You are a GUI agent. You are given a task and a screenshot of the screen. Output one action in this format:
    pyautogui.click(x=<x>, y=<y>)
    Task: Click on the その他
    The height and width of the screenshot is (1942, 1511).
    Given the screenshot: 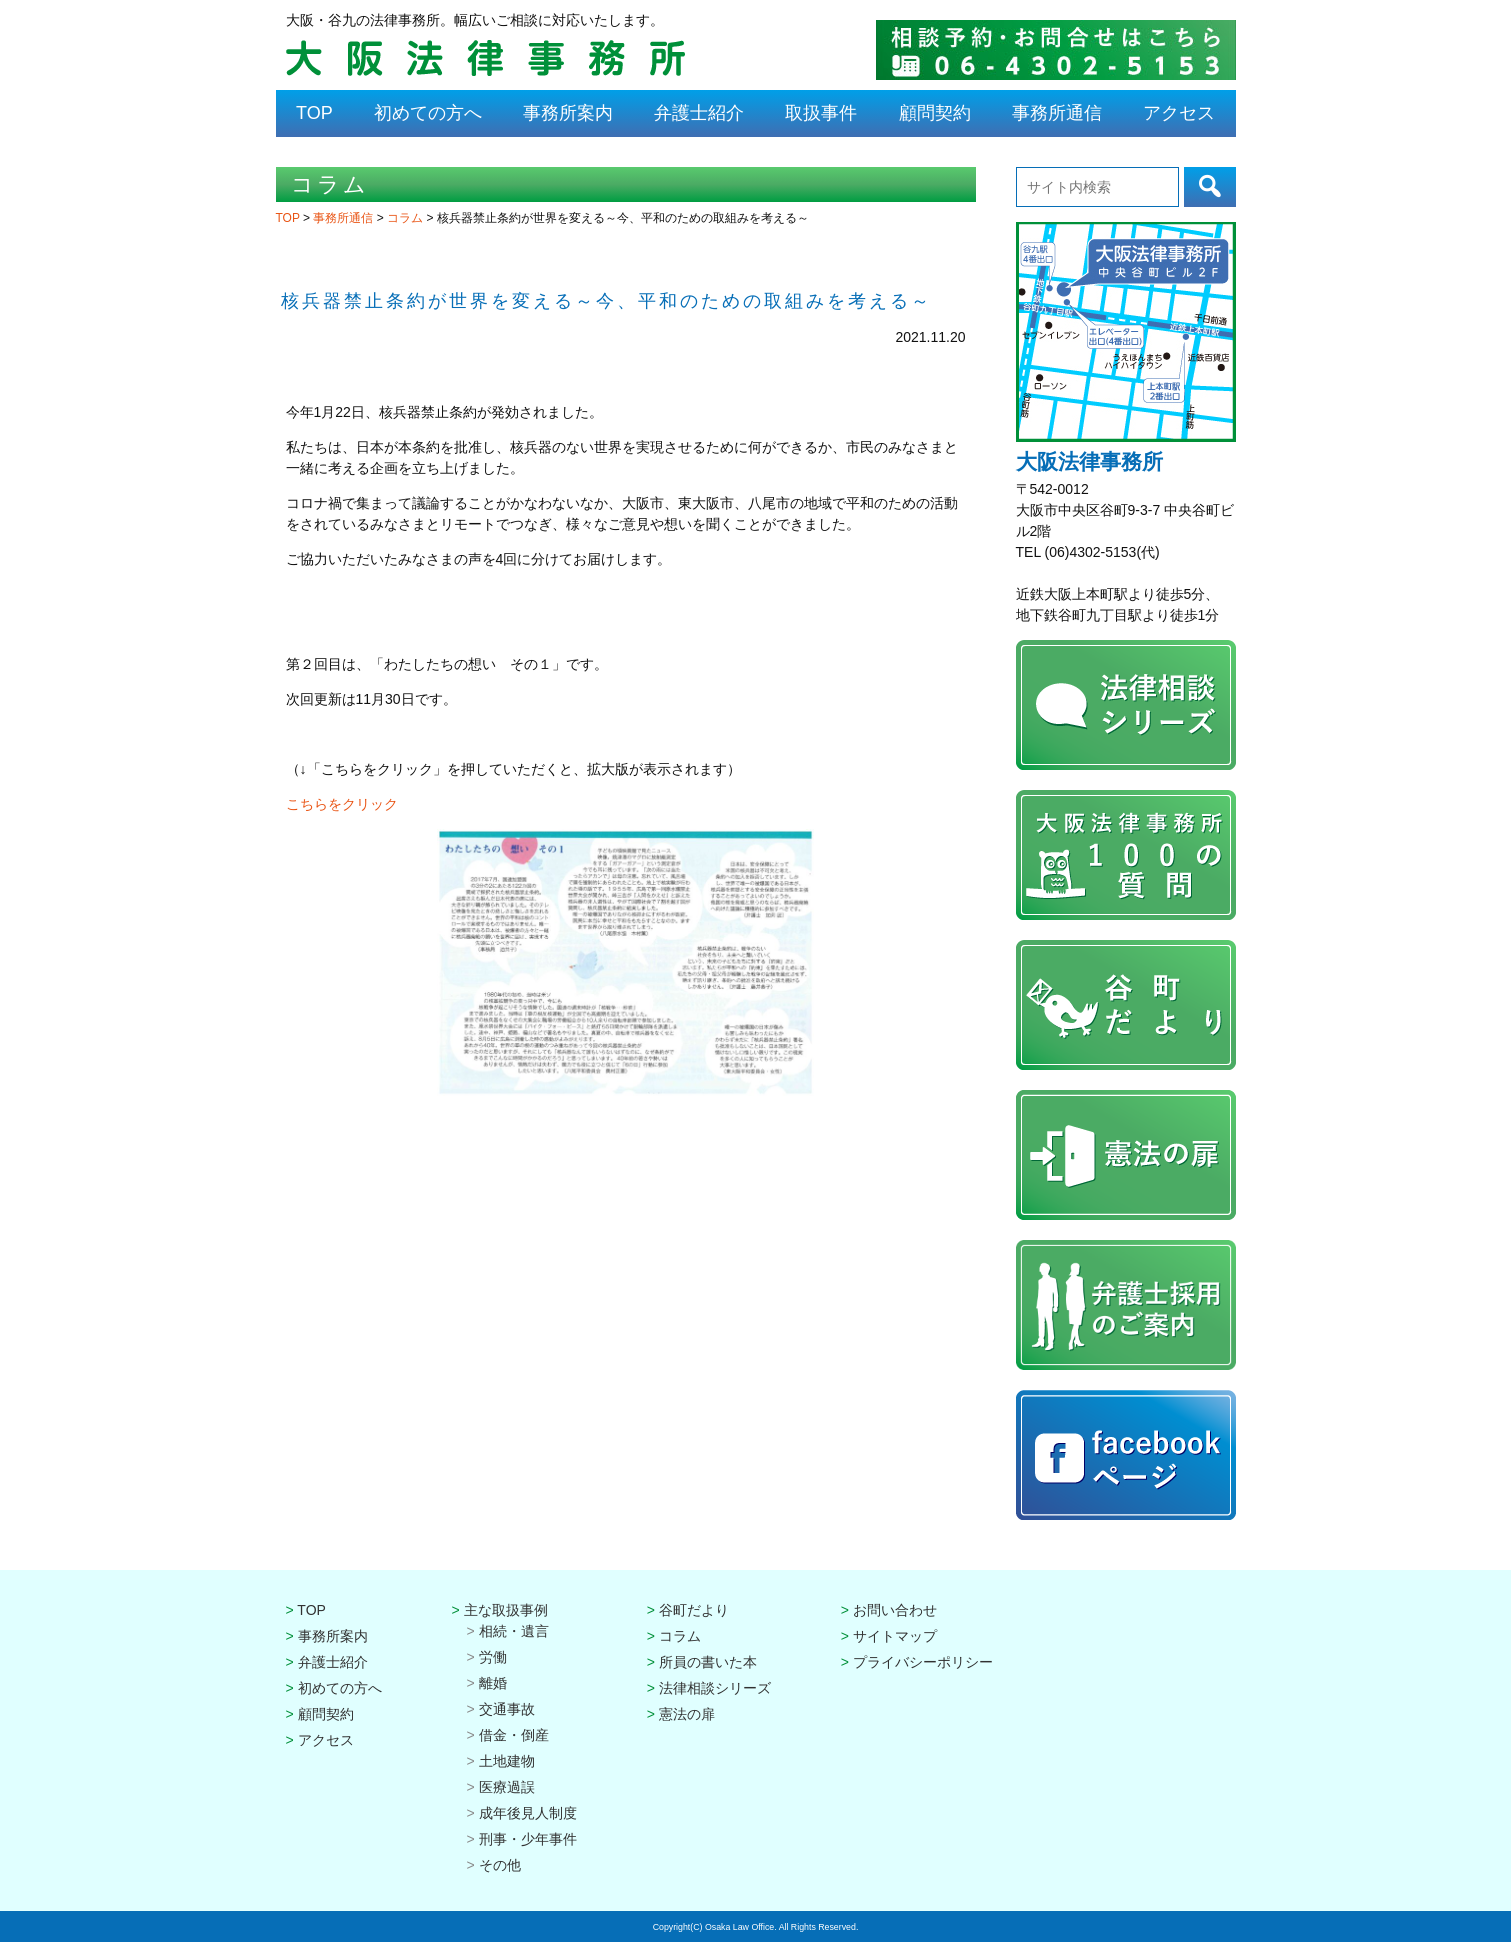 What is the action you would take?
    pyautogui.click(x=500, y=1865)
    